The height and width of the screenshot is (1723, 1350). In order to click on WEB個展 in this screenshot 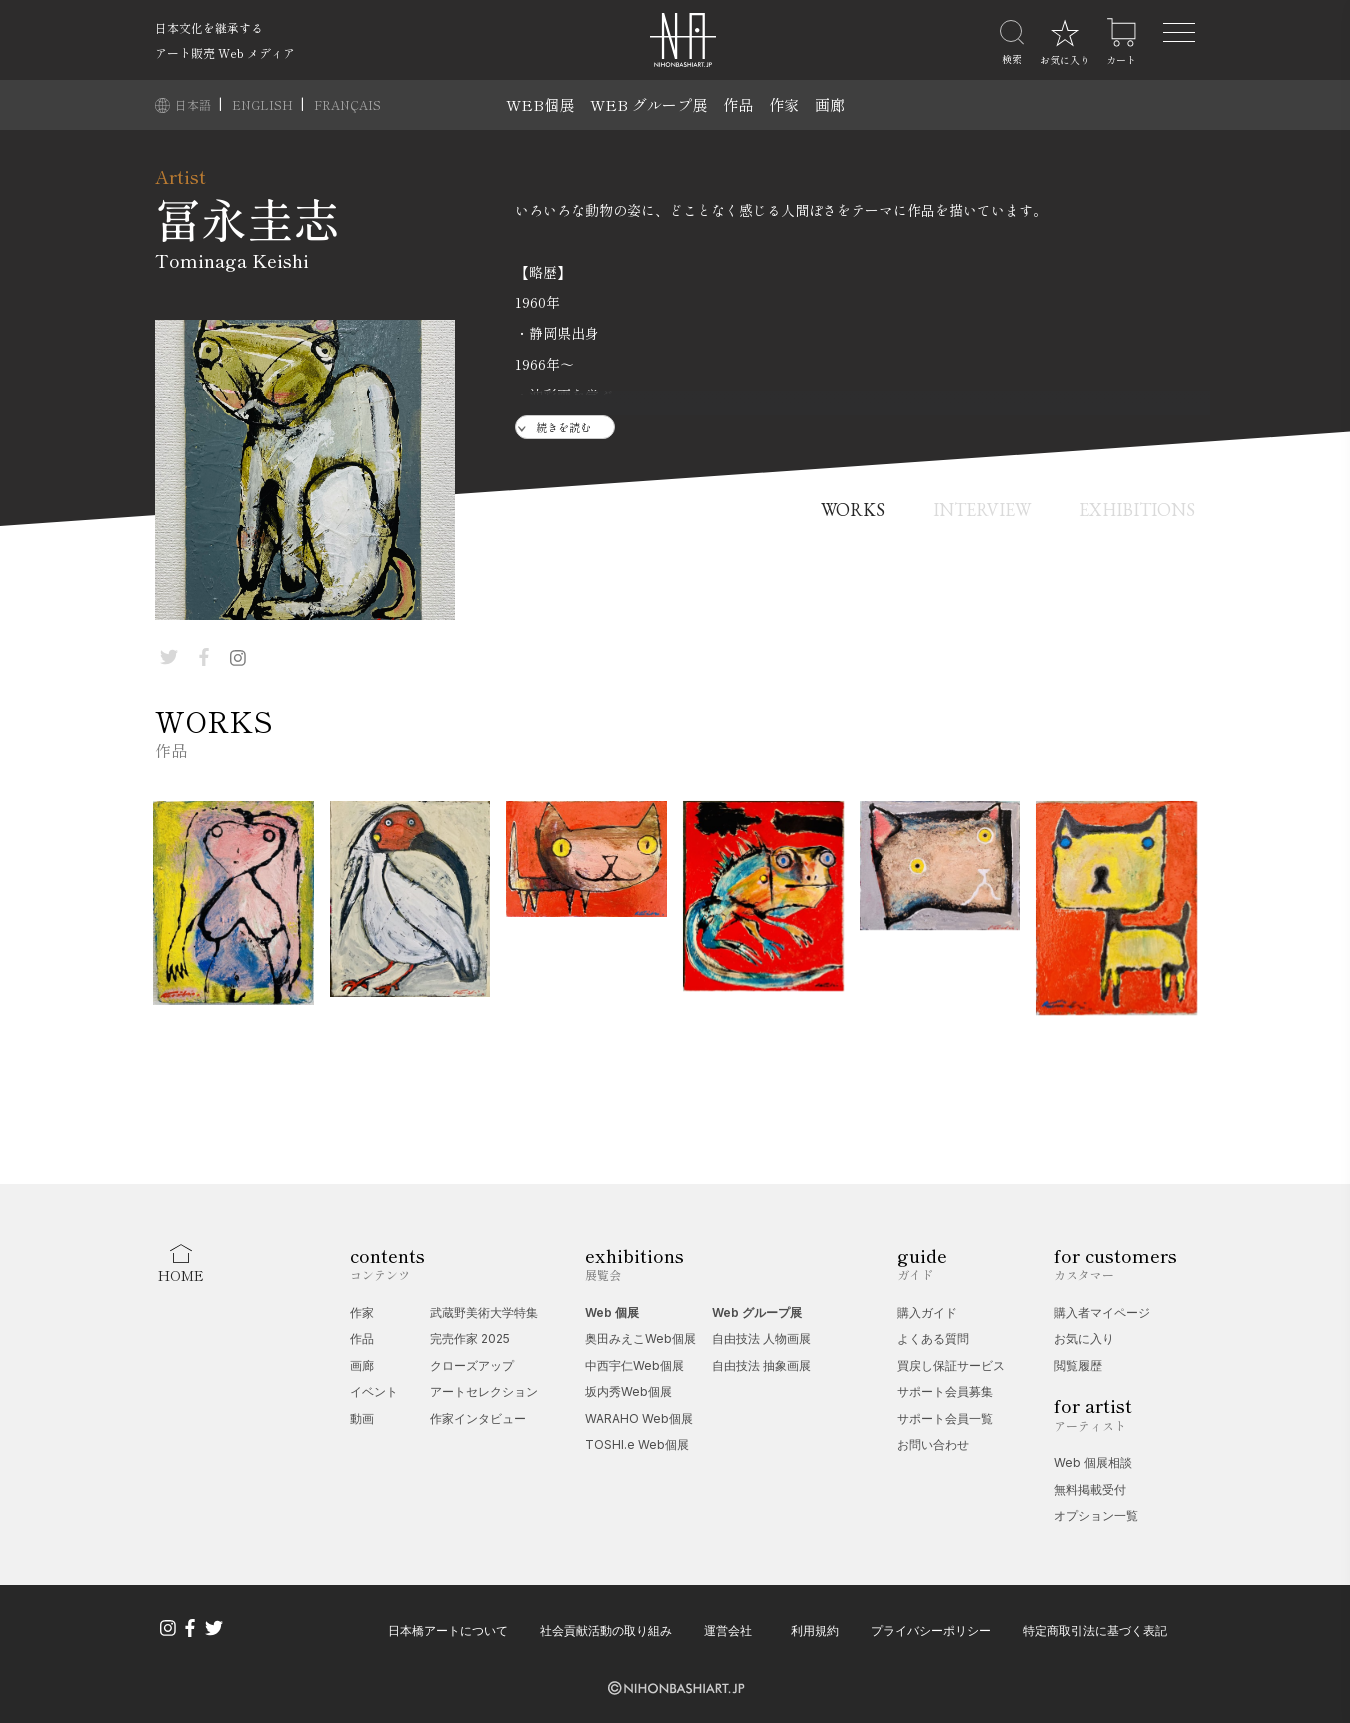, I will do `click(540, 104)`.